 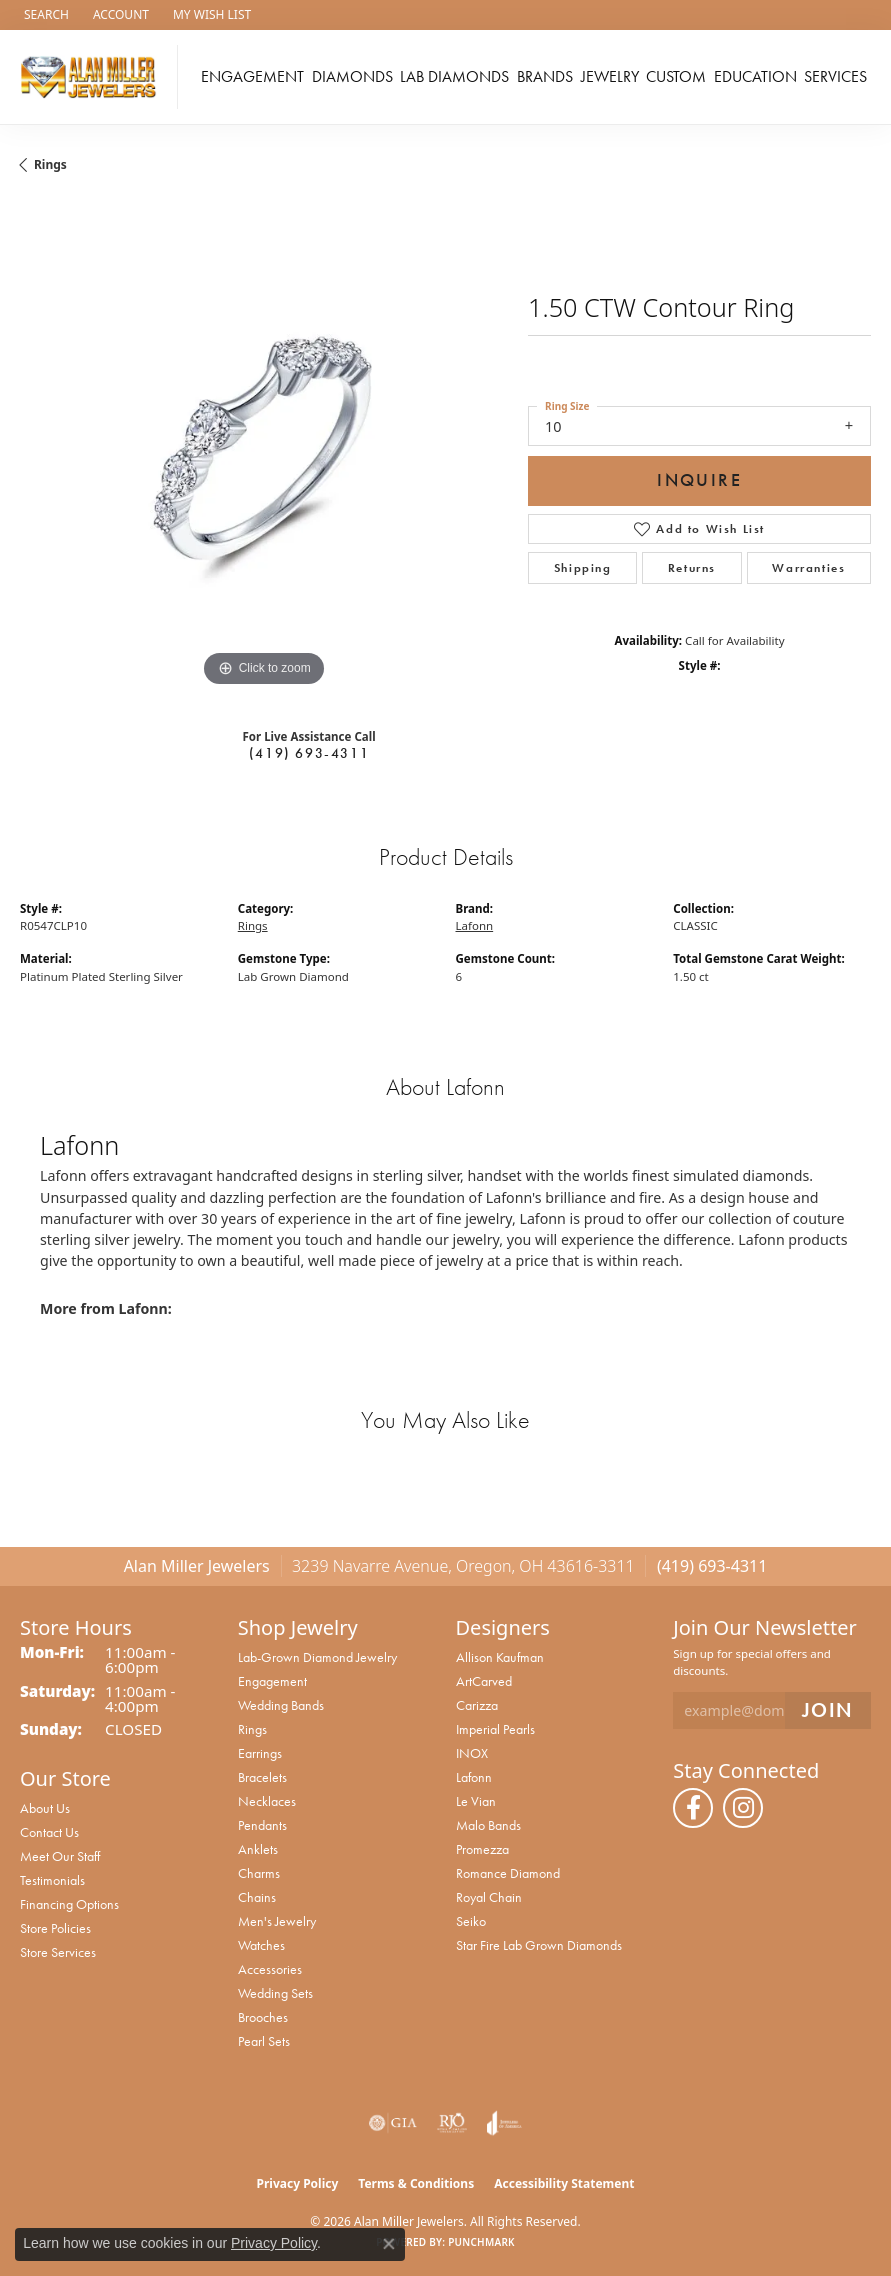 I want to click on Pendants [menuitem], so click(x=262, y=1825).